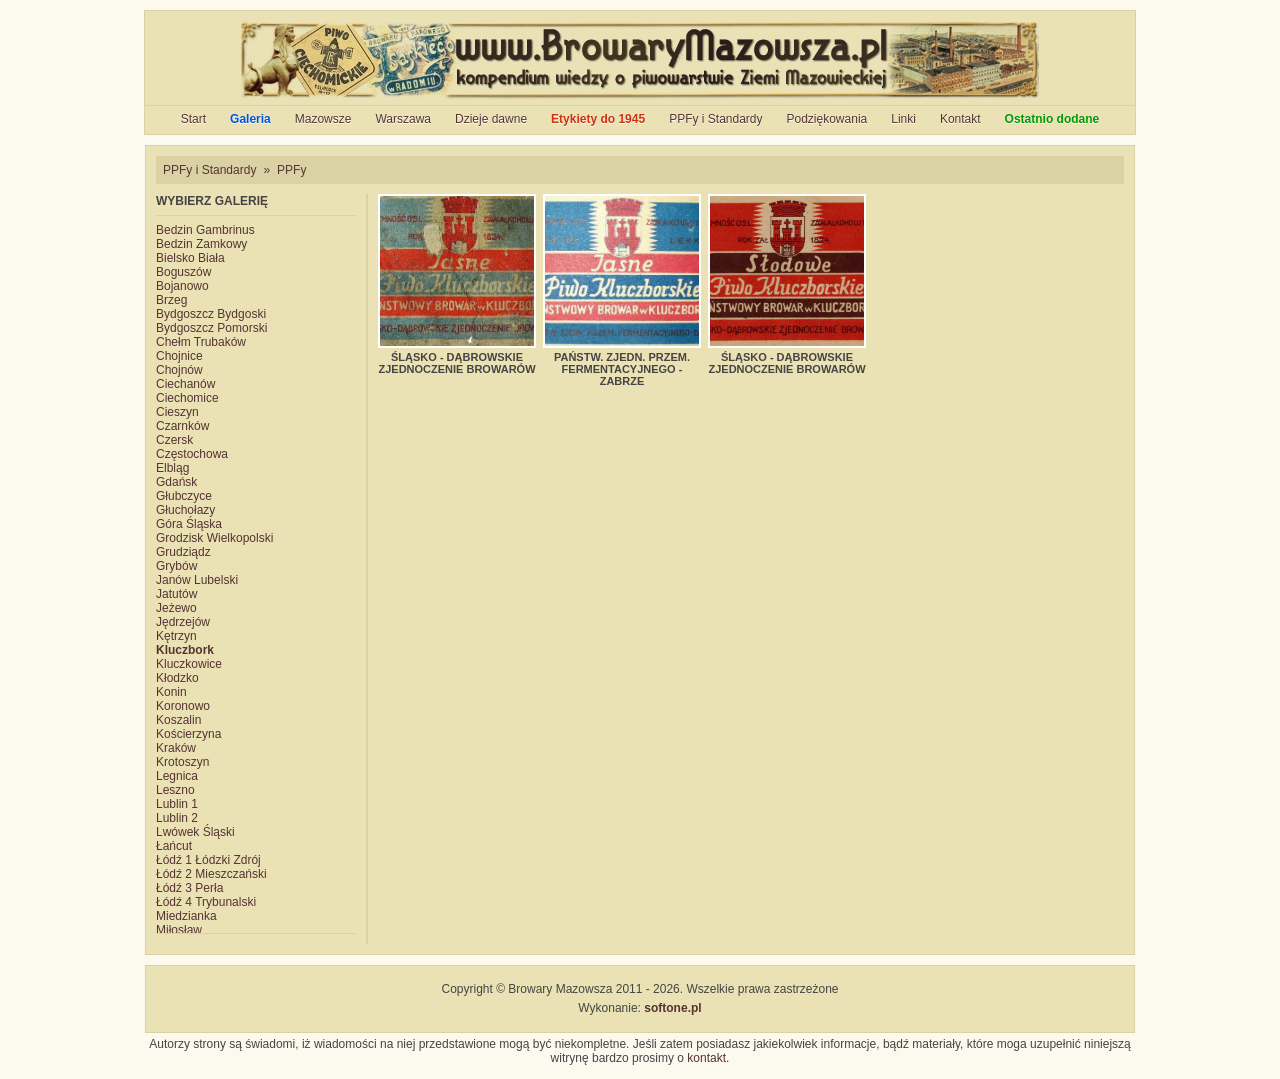 This screenshot has width=1280, height=1079. I want to click on Jędrzejów, so click(183, 622).